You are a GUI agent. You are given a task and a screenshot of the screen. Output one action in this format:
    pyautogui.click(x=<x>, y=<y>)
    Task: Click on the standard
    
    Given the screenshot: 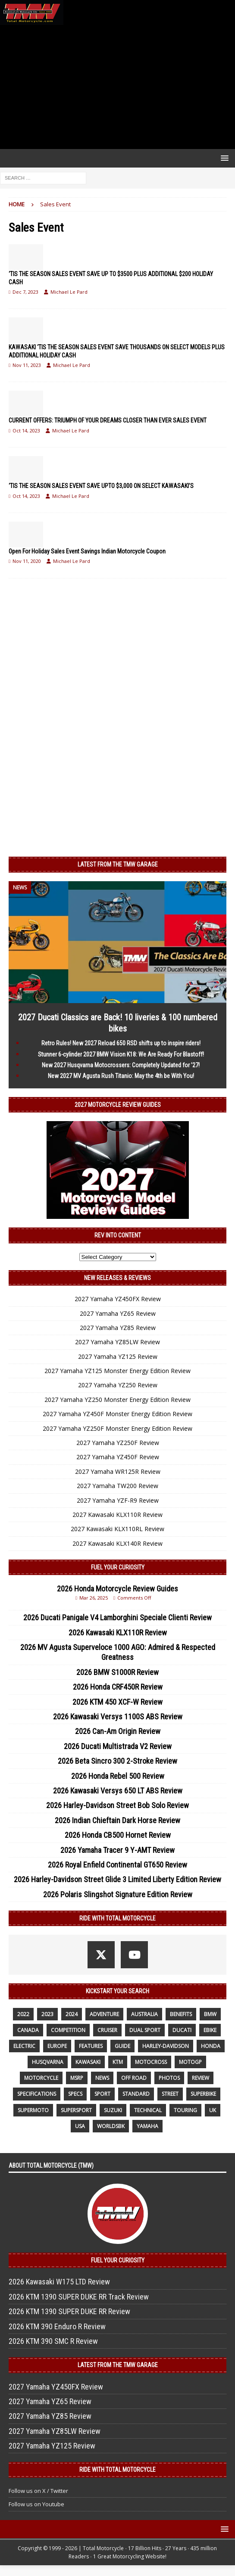 What is the action you would take?
    pyautogui.click(x=136, y=2093)
    